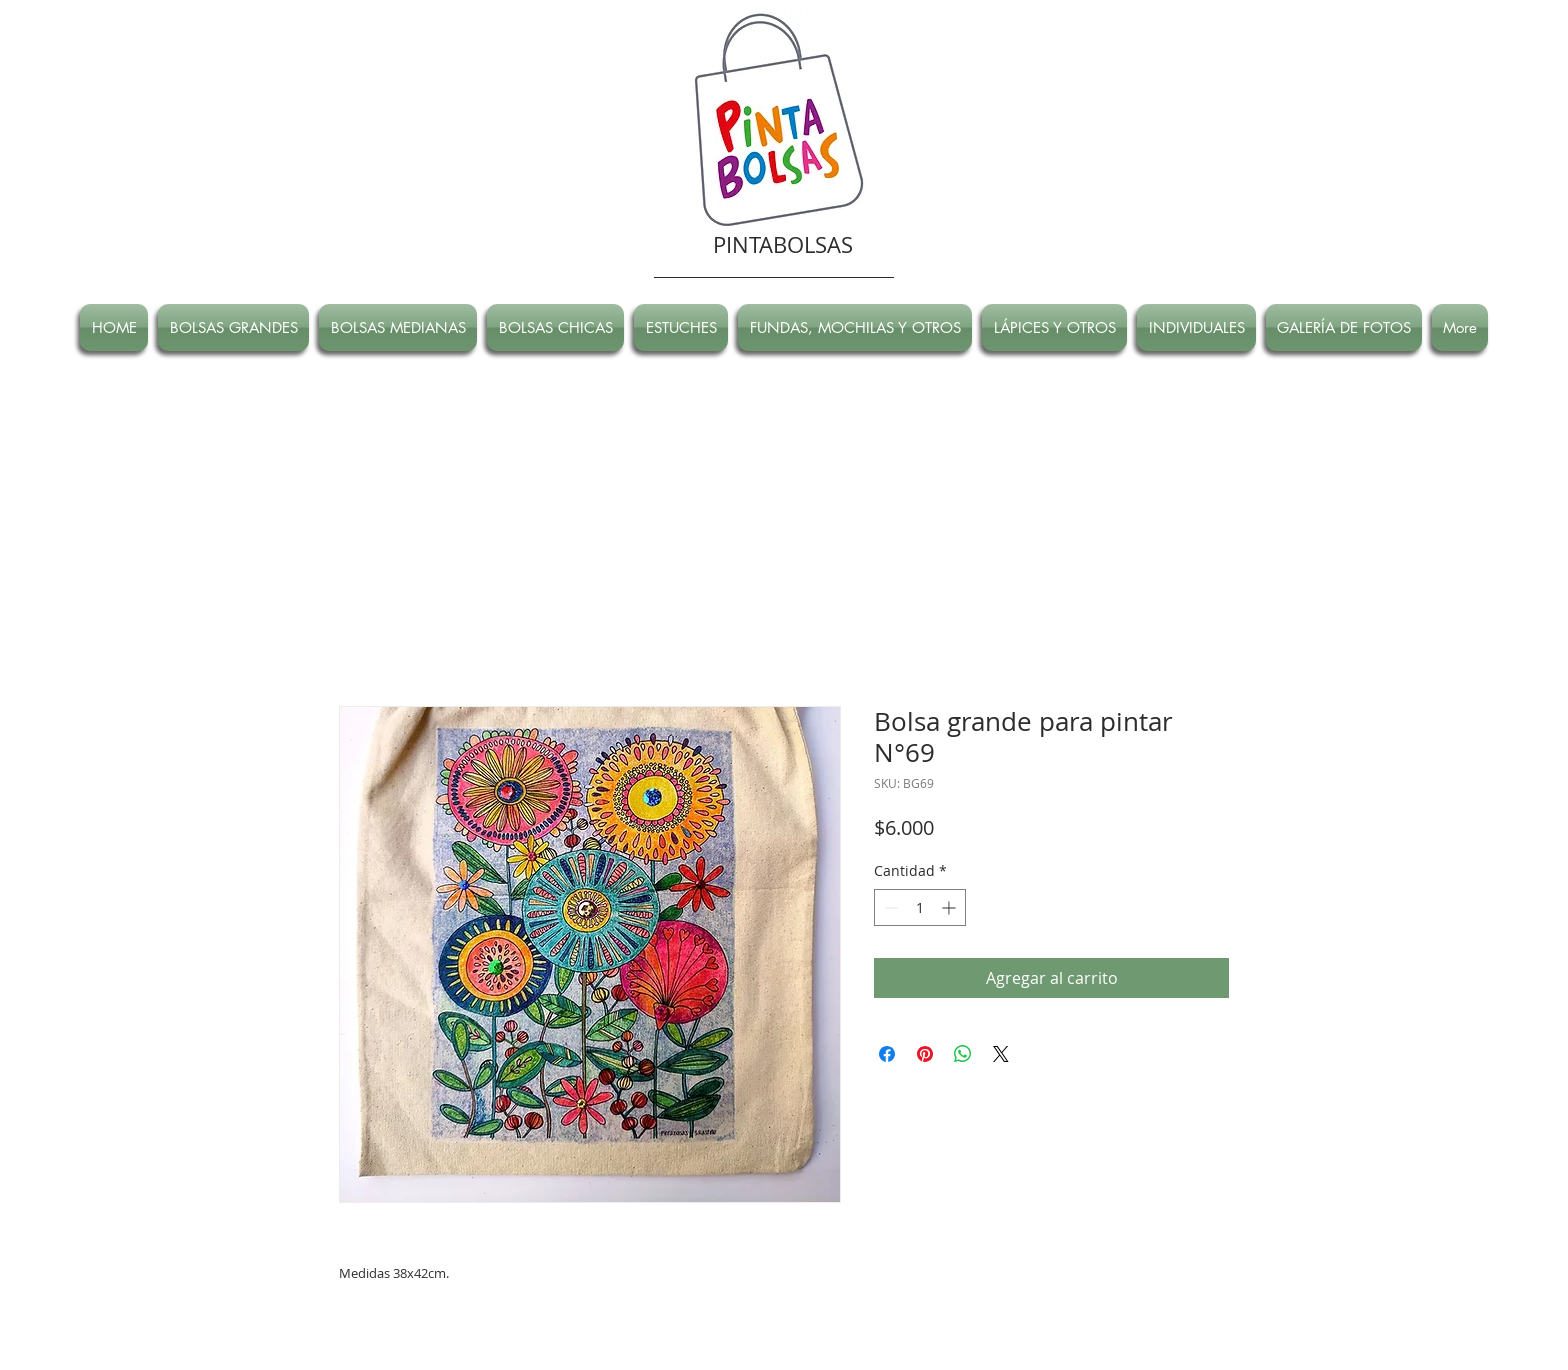 This screenshot has width=1568, height=1370. What do you see at coordinates (950, 907) in the screenshot?
I see `[Increment]` at bounding box center [950, 907].